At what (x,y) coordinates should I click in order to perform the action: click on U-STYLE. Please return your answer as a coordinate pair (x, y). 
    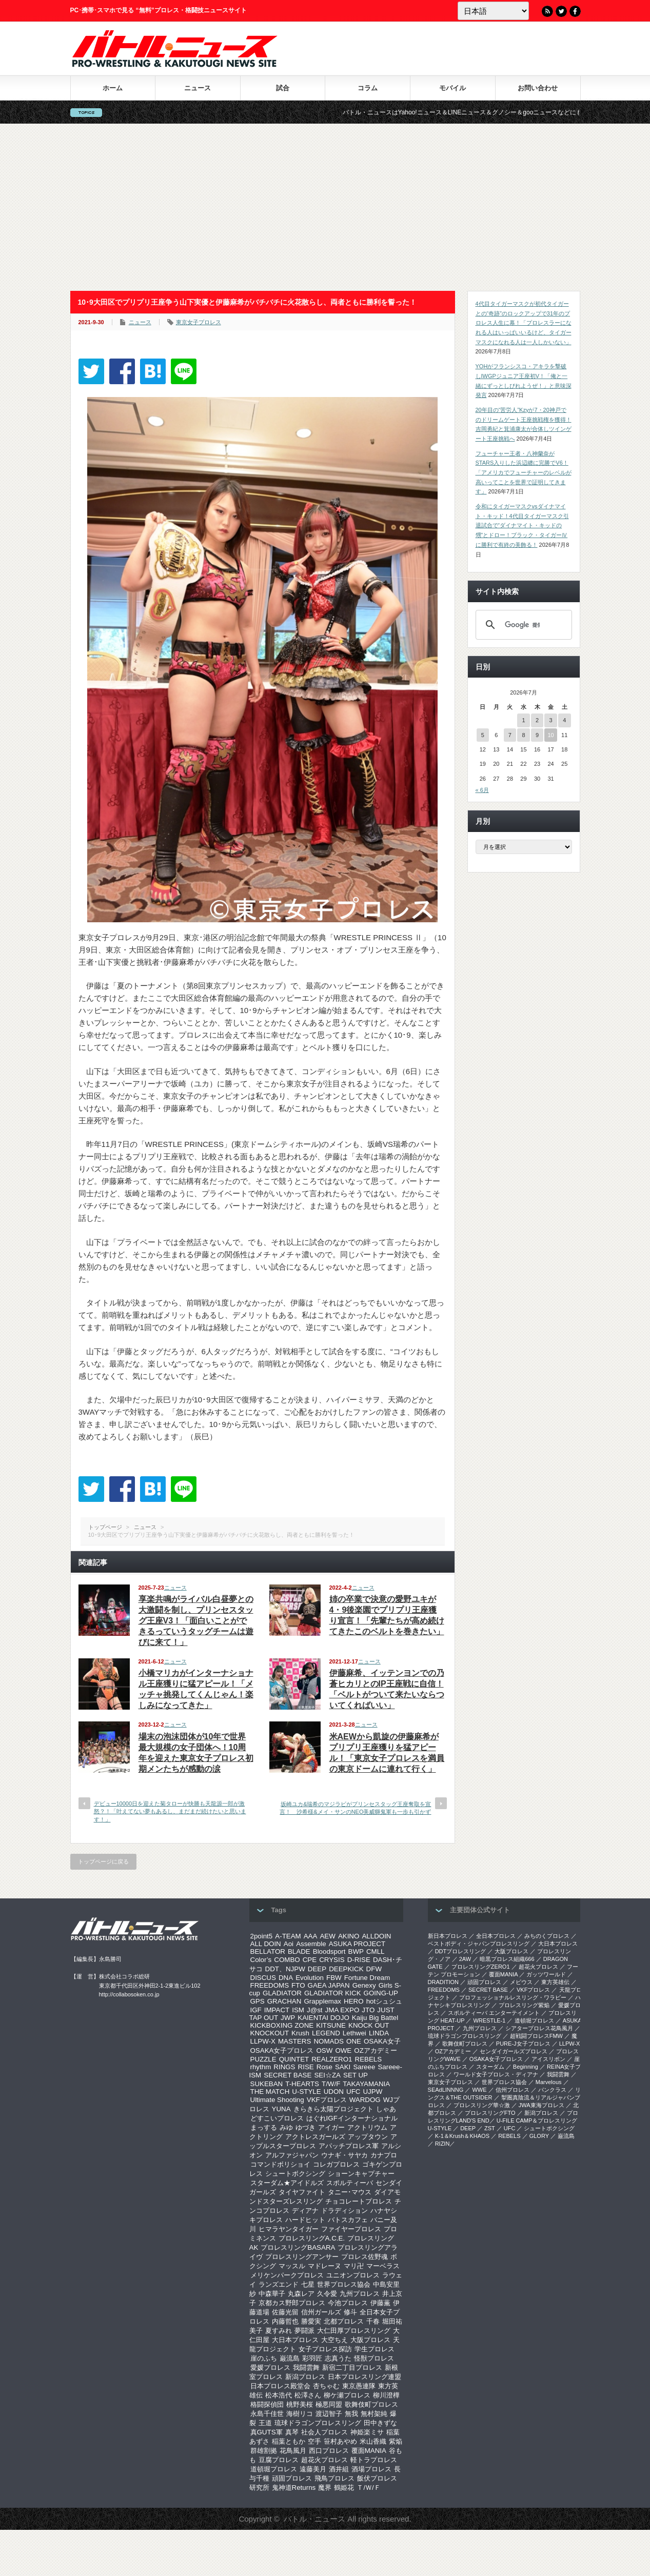
    Looking at the image, I should click on (306, 2091).